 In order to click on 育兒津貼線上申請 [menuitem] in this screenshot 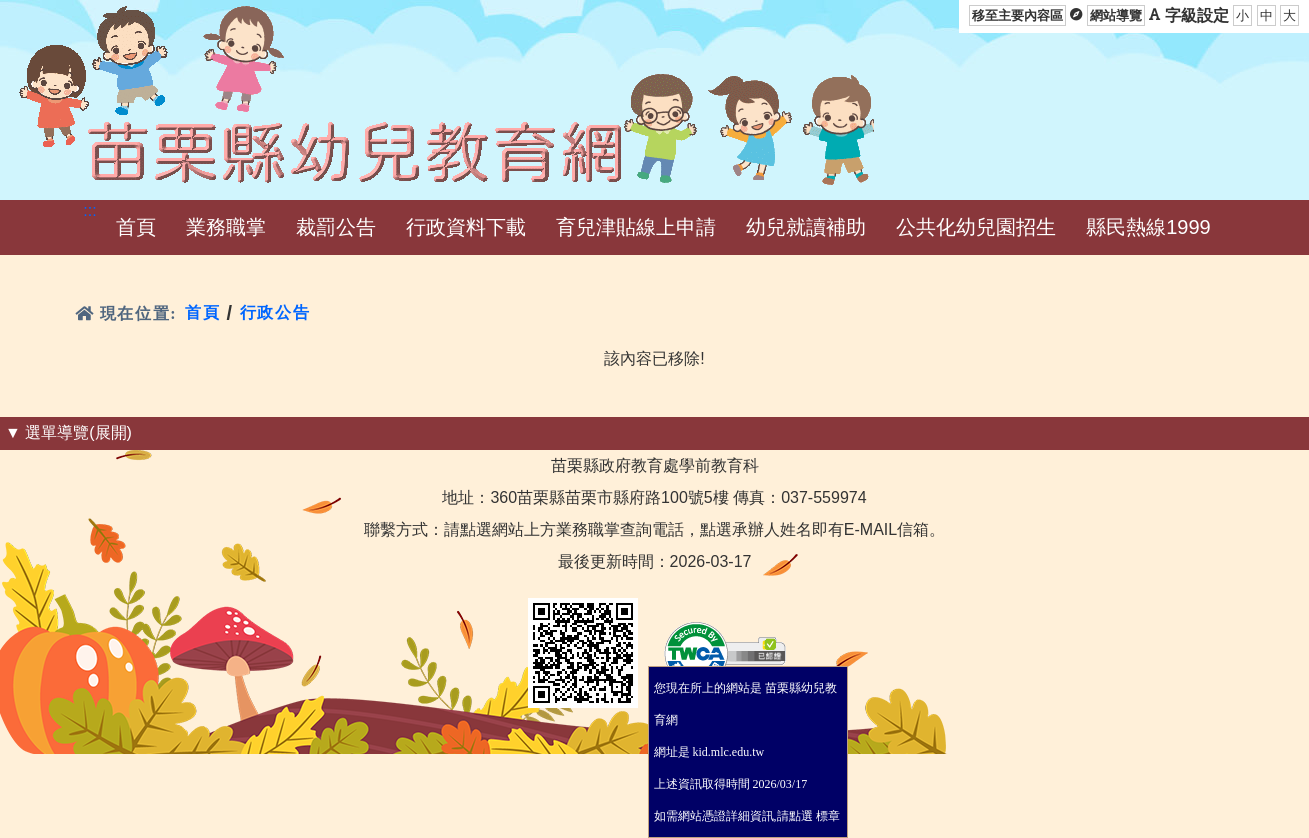, I will do `click(636, 227)`.